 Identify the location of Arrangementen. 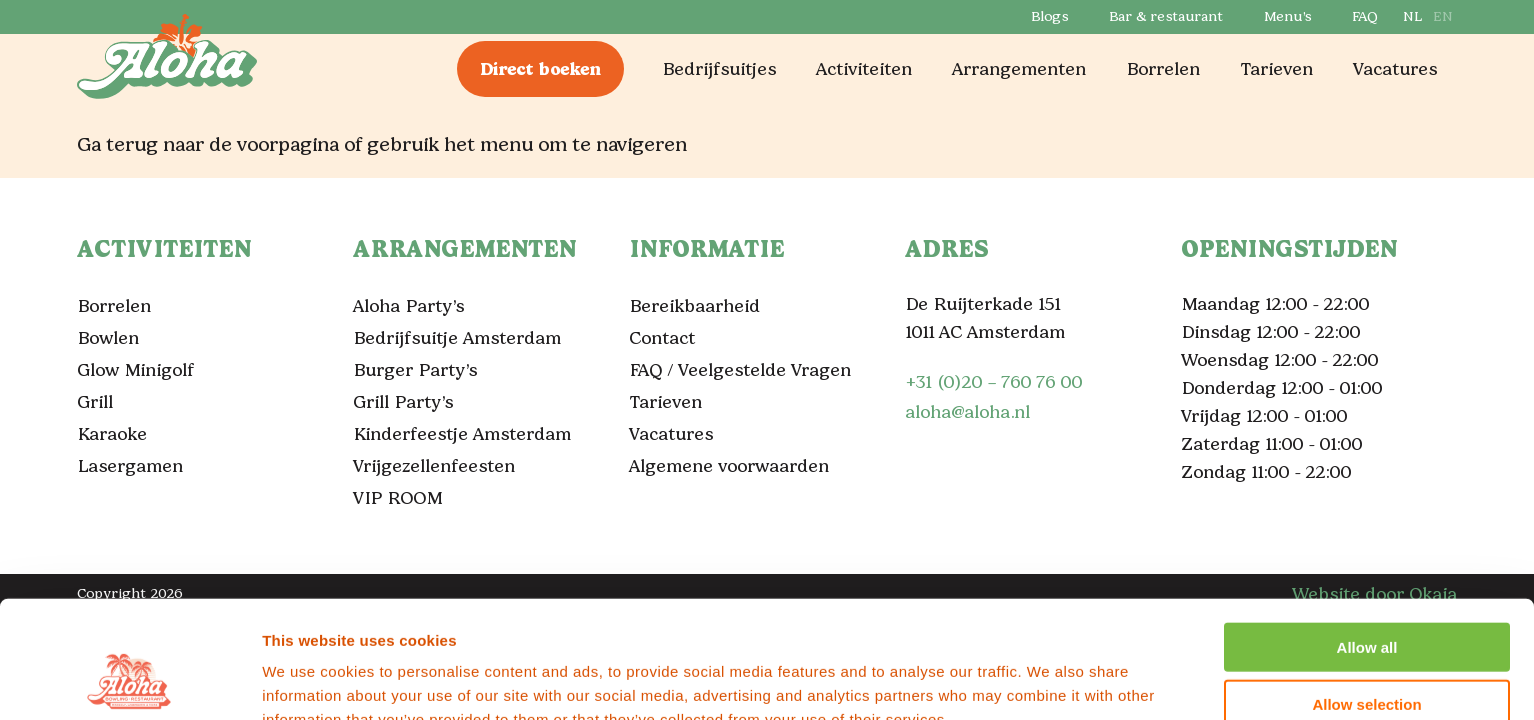
(1019, 69).